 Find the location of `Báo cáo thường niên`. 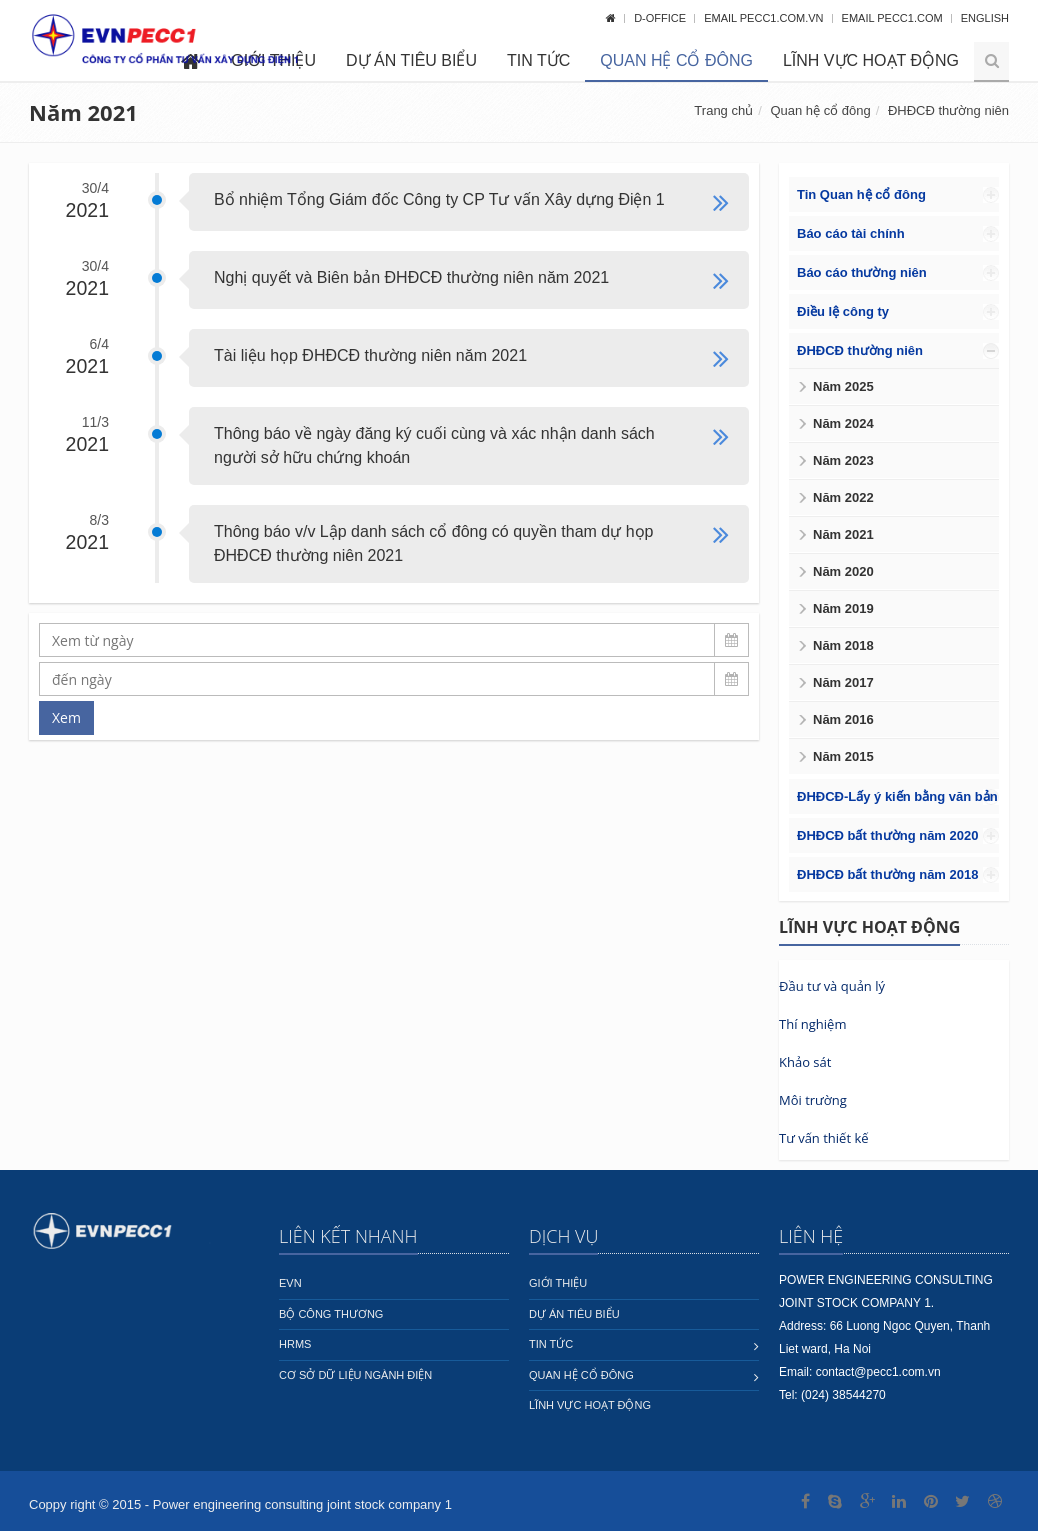

Báo cáo thường niên is located at coordinates (862, 272).